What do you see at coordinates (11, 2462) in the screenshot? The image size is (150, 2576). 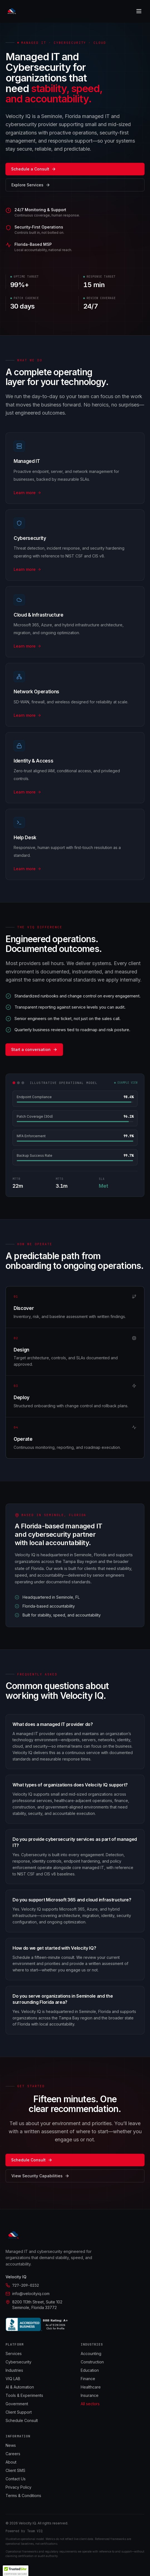 I see `About` at bounding box center [11, 2462].